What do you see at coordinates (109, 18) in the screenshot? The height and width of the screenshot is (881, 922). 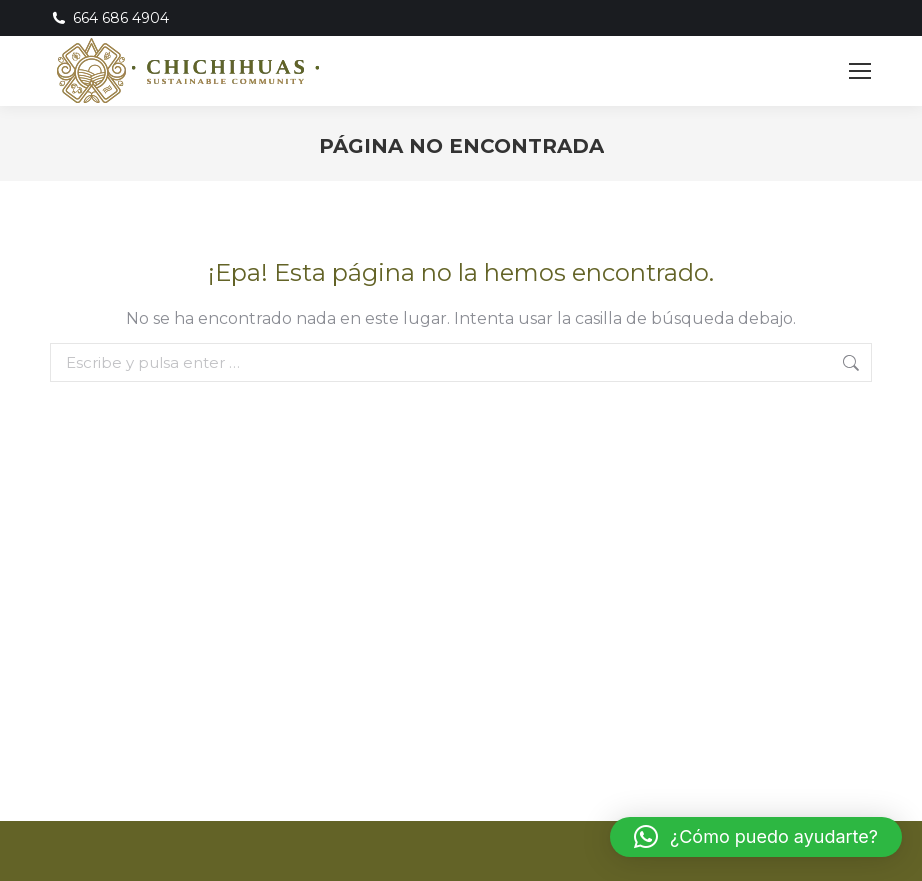 I see `664 686 4904` at bounding box center [109, 18].